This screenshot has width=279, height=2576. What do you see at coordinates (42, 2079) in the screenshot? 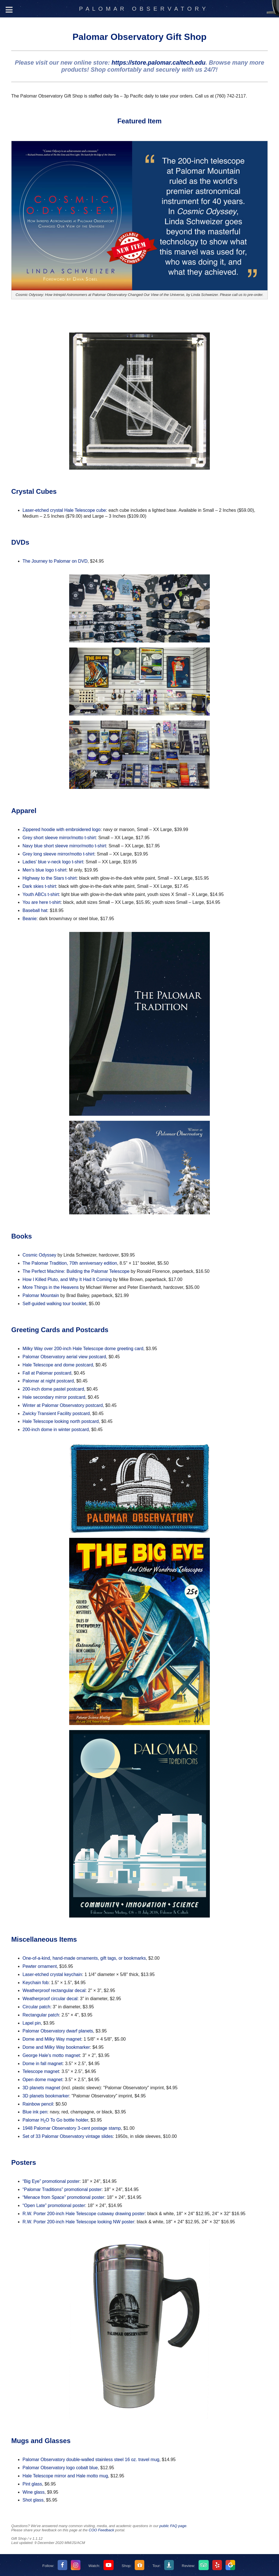
I see `Open dome magnet` at bounding box center [42, 2079].